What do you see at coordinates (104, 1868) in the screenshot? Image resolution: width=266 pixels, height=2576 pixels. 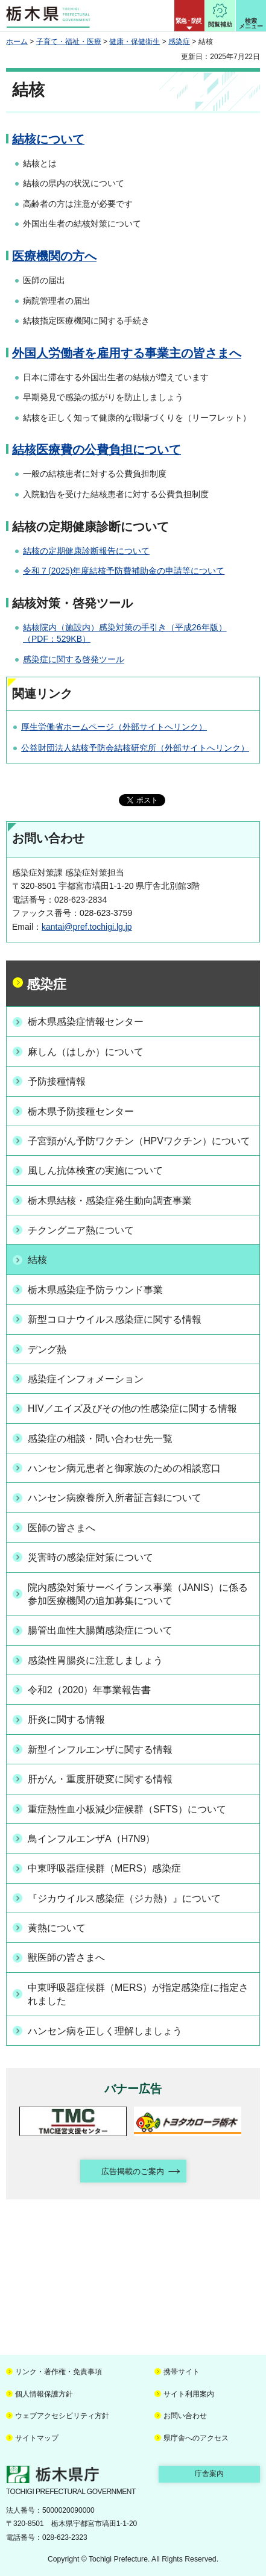 I see `中東呼吸器症候群（MERS）感染症` at bounding box center [104, 1868].